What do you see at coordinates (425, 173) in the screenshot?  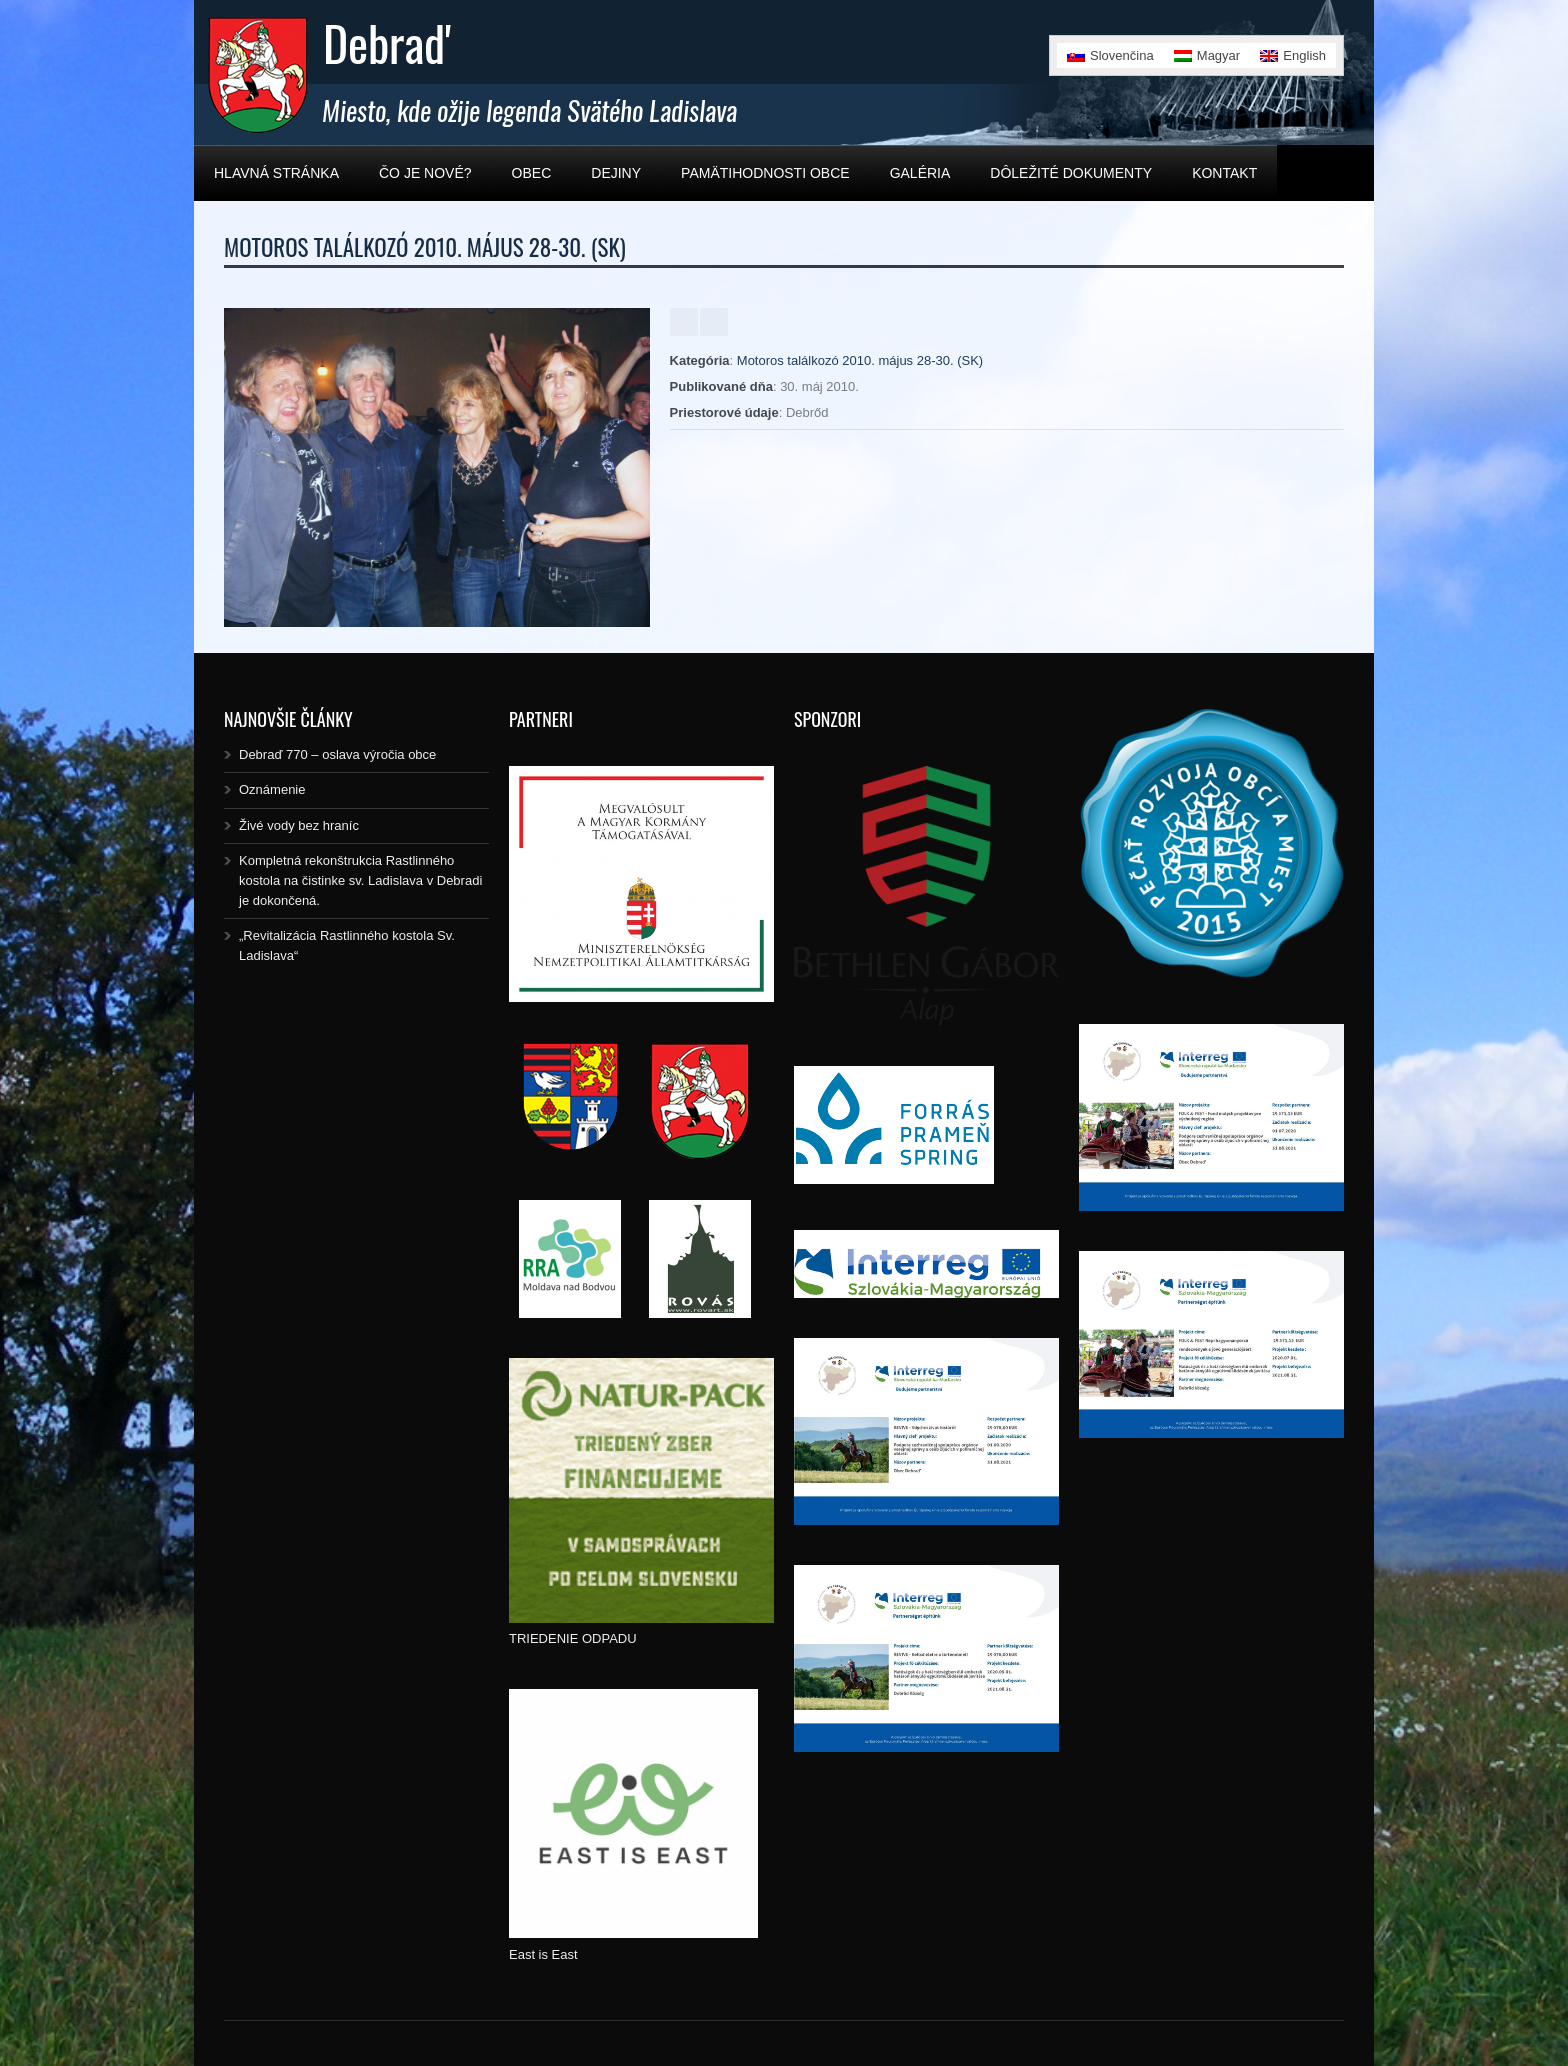 I see `Čo je nové?` at bounding box center [425, 173].